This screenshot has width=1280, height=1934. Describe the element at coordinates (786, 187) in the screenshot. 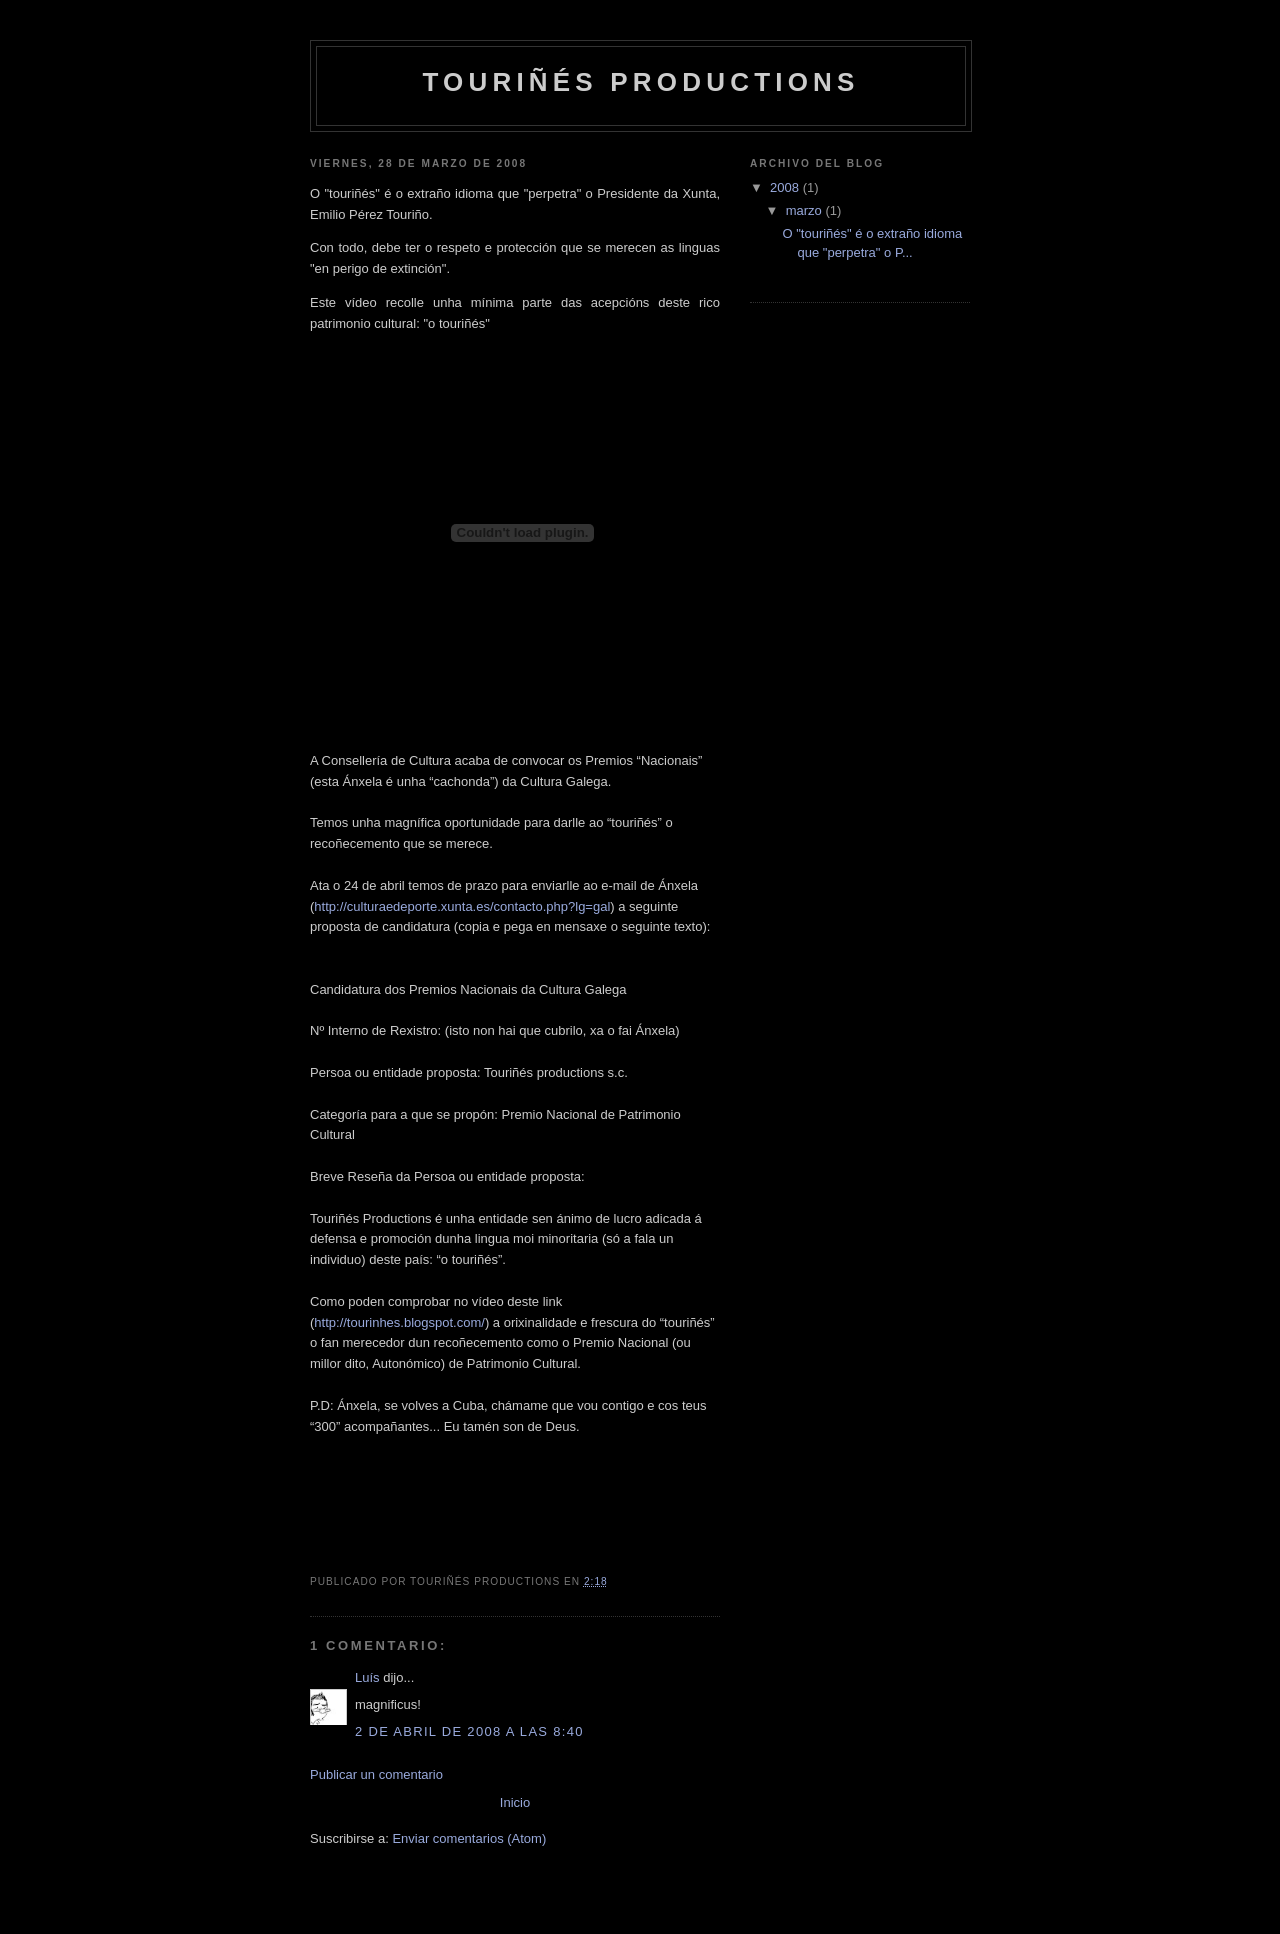

I see `2008` at that location.